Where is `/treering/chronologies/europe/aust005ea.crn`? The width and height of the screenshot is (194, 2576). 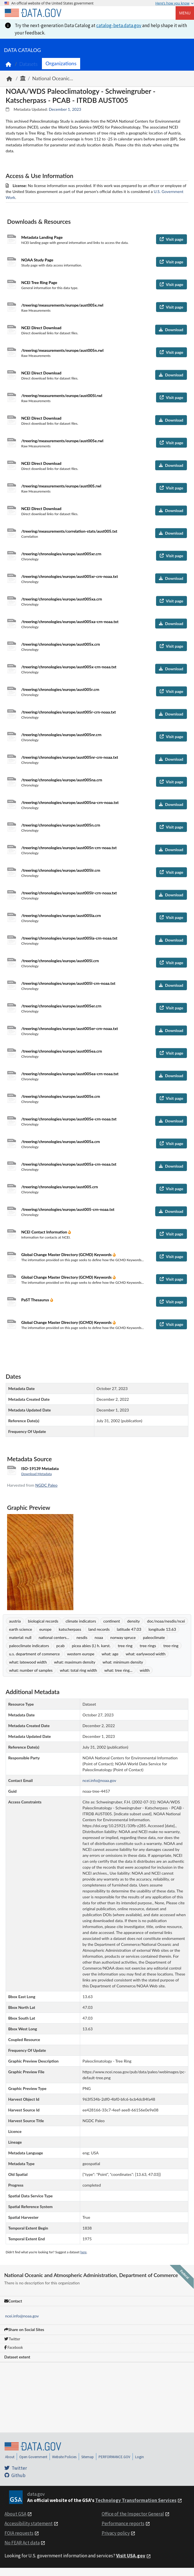
/treering/chronologies/europe/aust005ea.crn is located at coordinates (61, 1051).